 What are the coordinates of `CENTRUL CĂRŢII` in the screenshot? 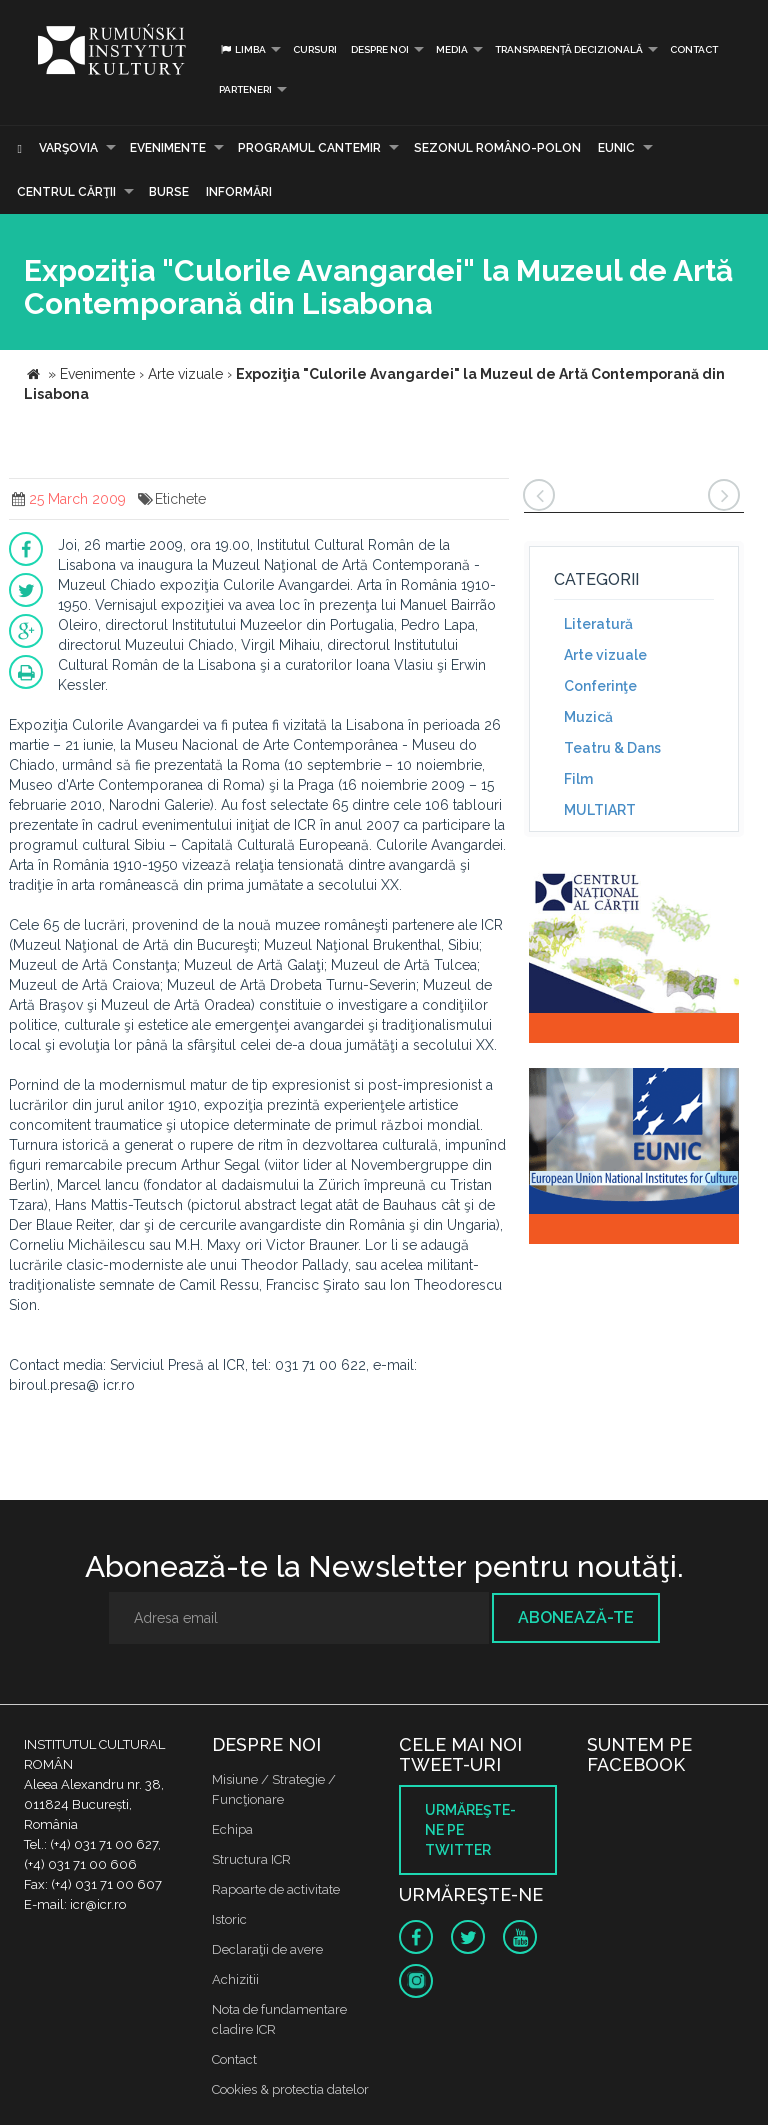 It's located at (66, 192).